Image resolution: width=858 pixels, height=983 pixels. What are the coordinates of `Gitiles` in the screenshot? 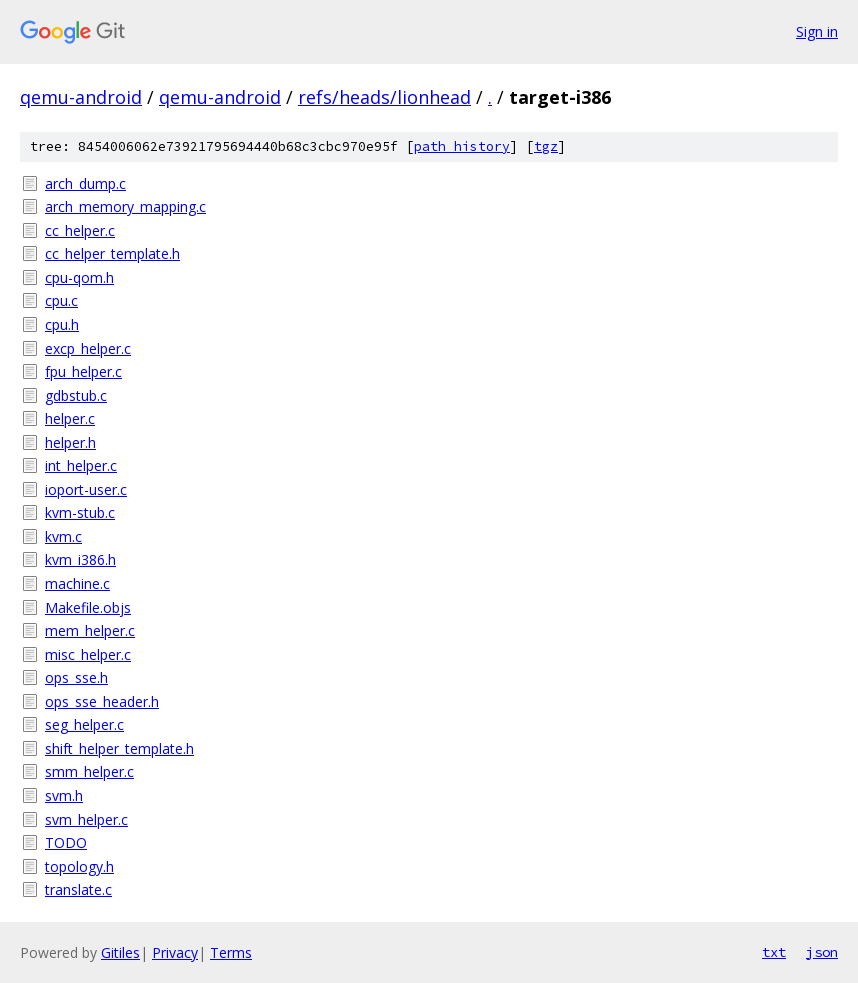 It's located at (120, 952).